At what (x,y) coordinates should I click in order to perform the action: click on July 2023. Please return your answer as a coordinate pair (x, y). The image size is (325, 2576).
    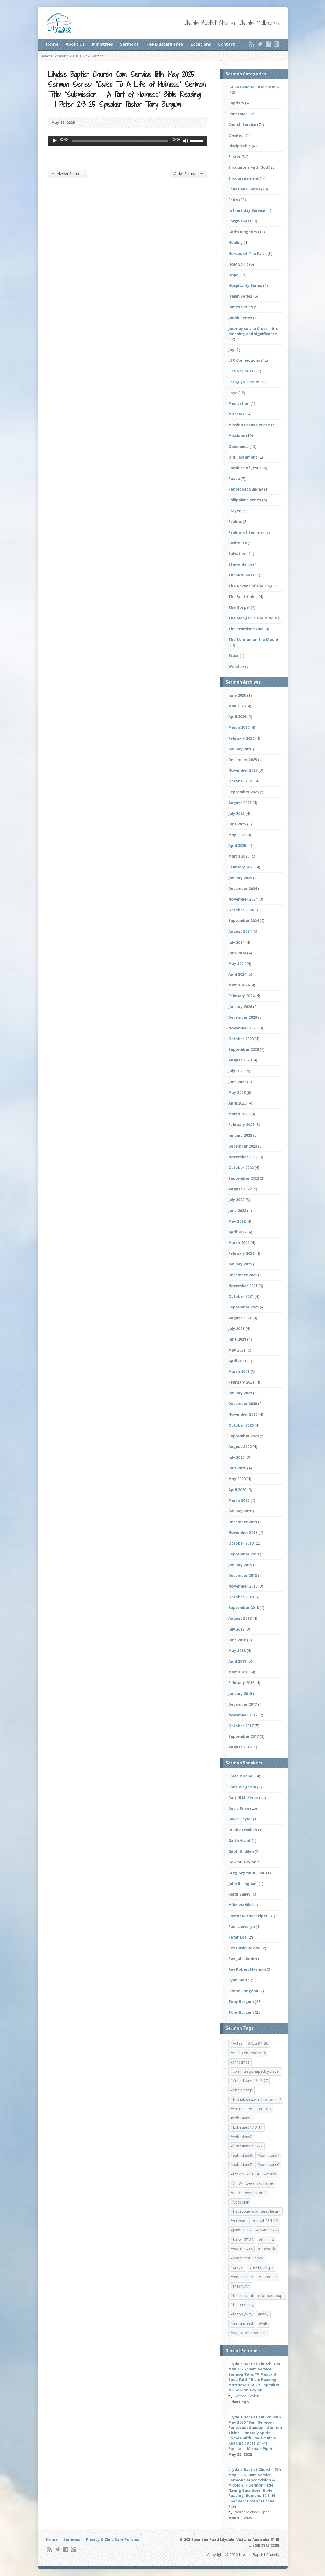
    Looking at the image, I should click on (236, 1070).